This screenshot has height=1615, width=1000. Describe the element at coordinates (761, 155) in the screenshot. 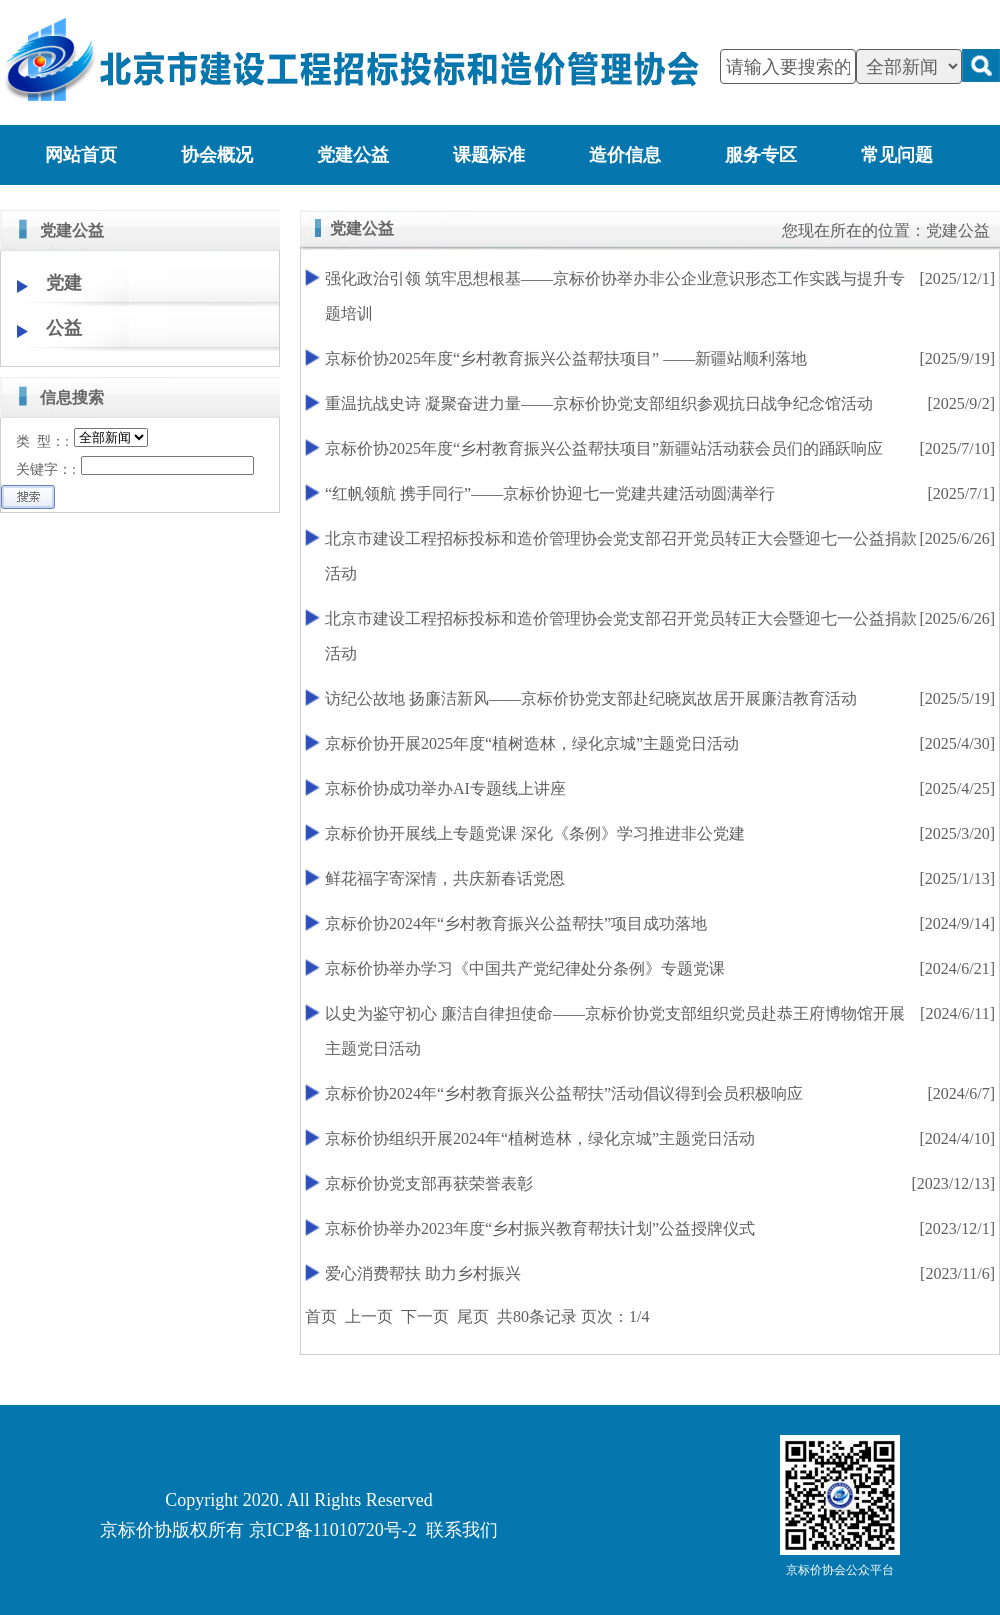

I see `服务专区` at that location.